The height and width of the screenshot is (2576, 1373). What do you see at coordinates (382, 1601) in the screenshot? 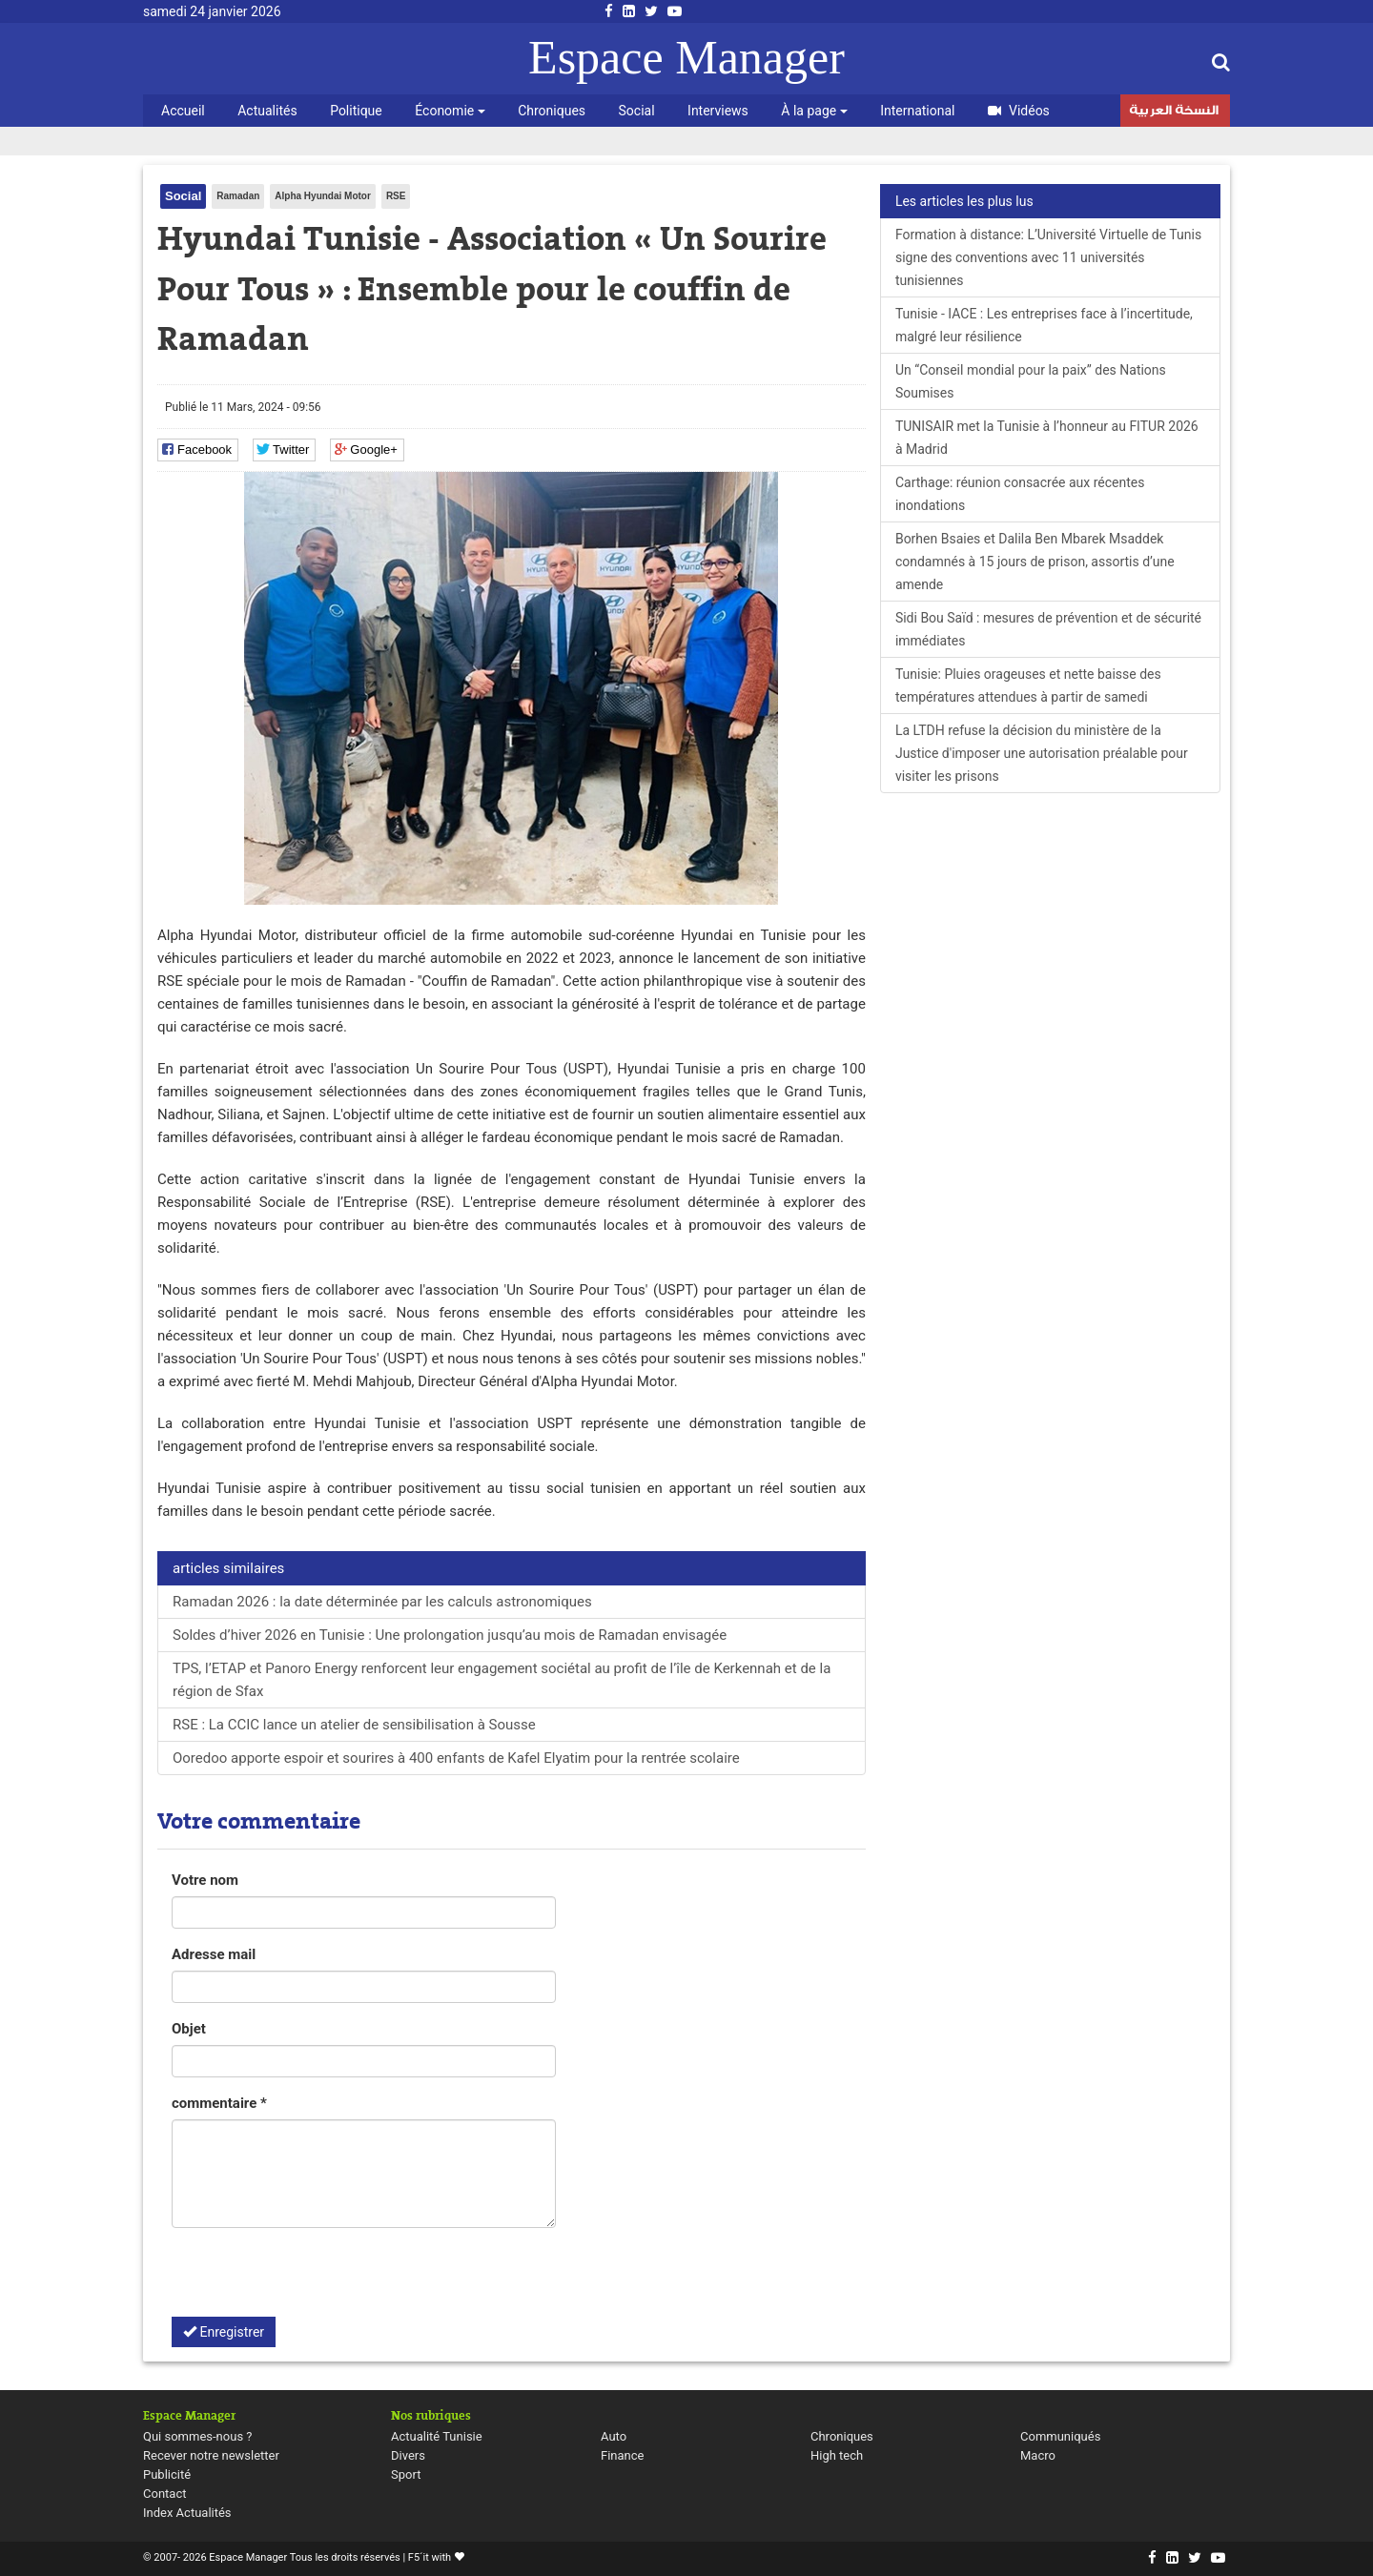
I see `Ramadan 2026 : la date déterminée par les calculs astronomiques` at bounding box center [382, 1601].